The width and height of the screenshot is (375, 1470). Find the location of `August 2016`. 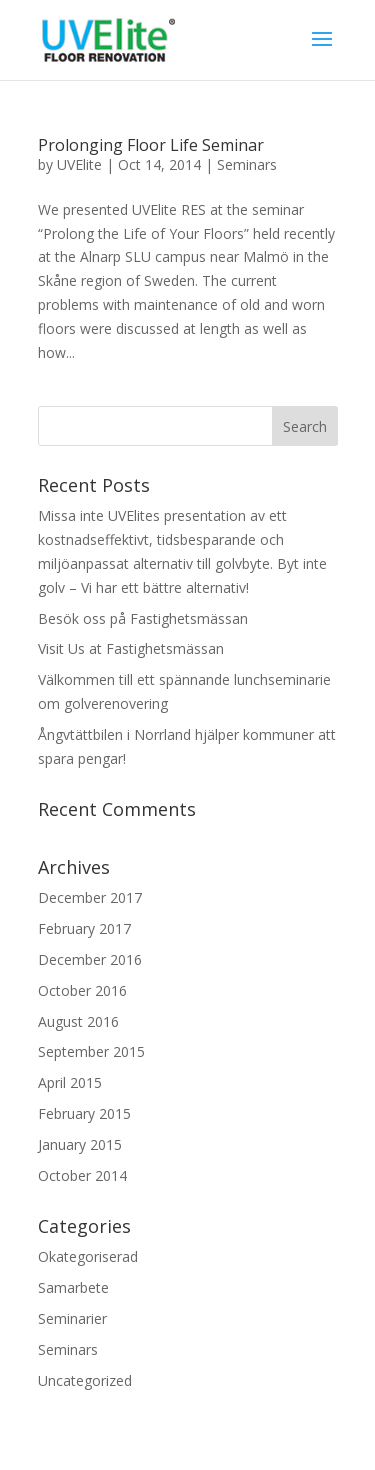

August 2016 is located at coordinates (78, 1021).